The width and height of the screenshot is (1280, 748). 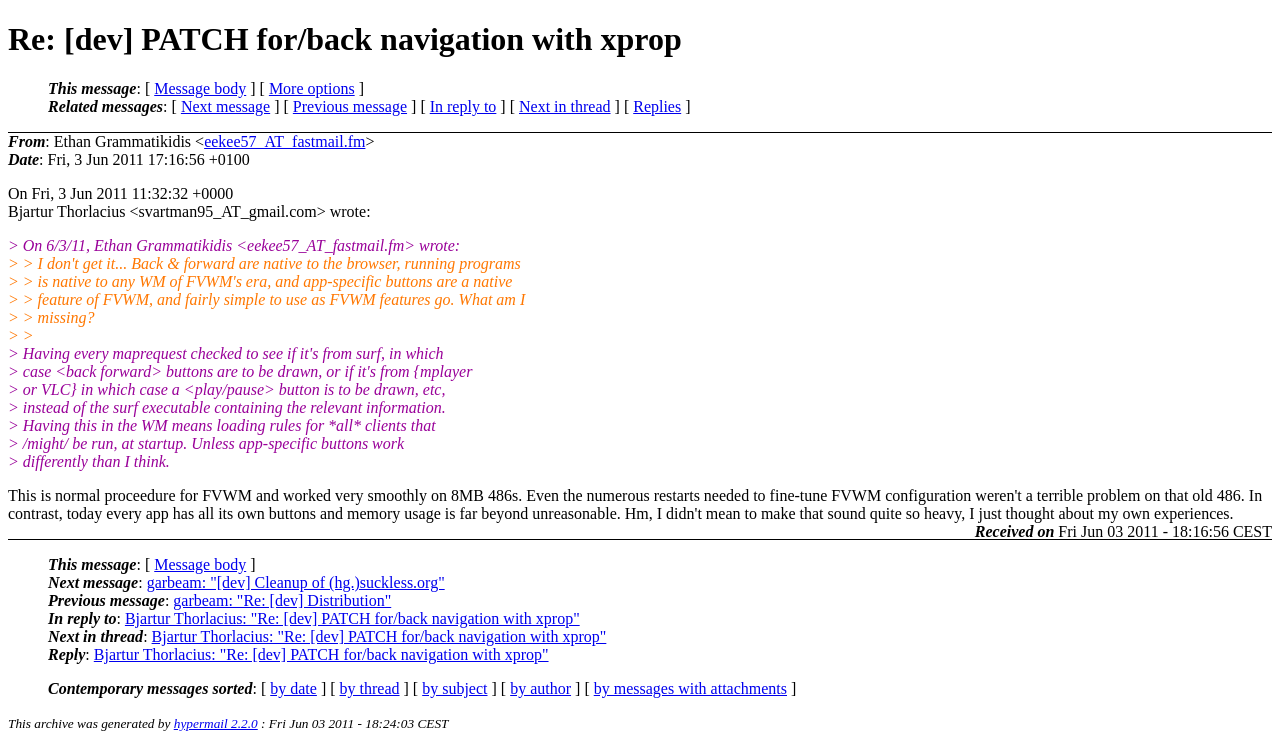 I want to click on Next message, so click(x=225, y=106).